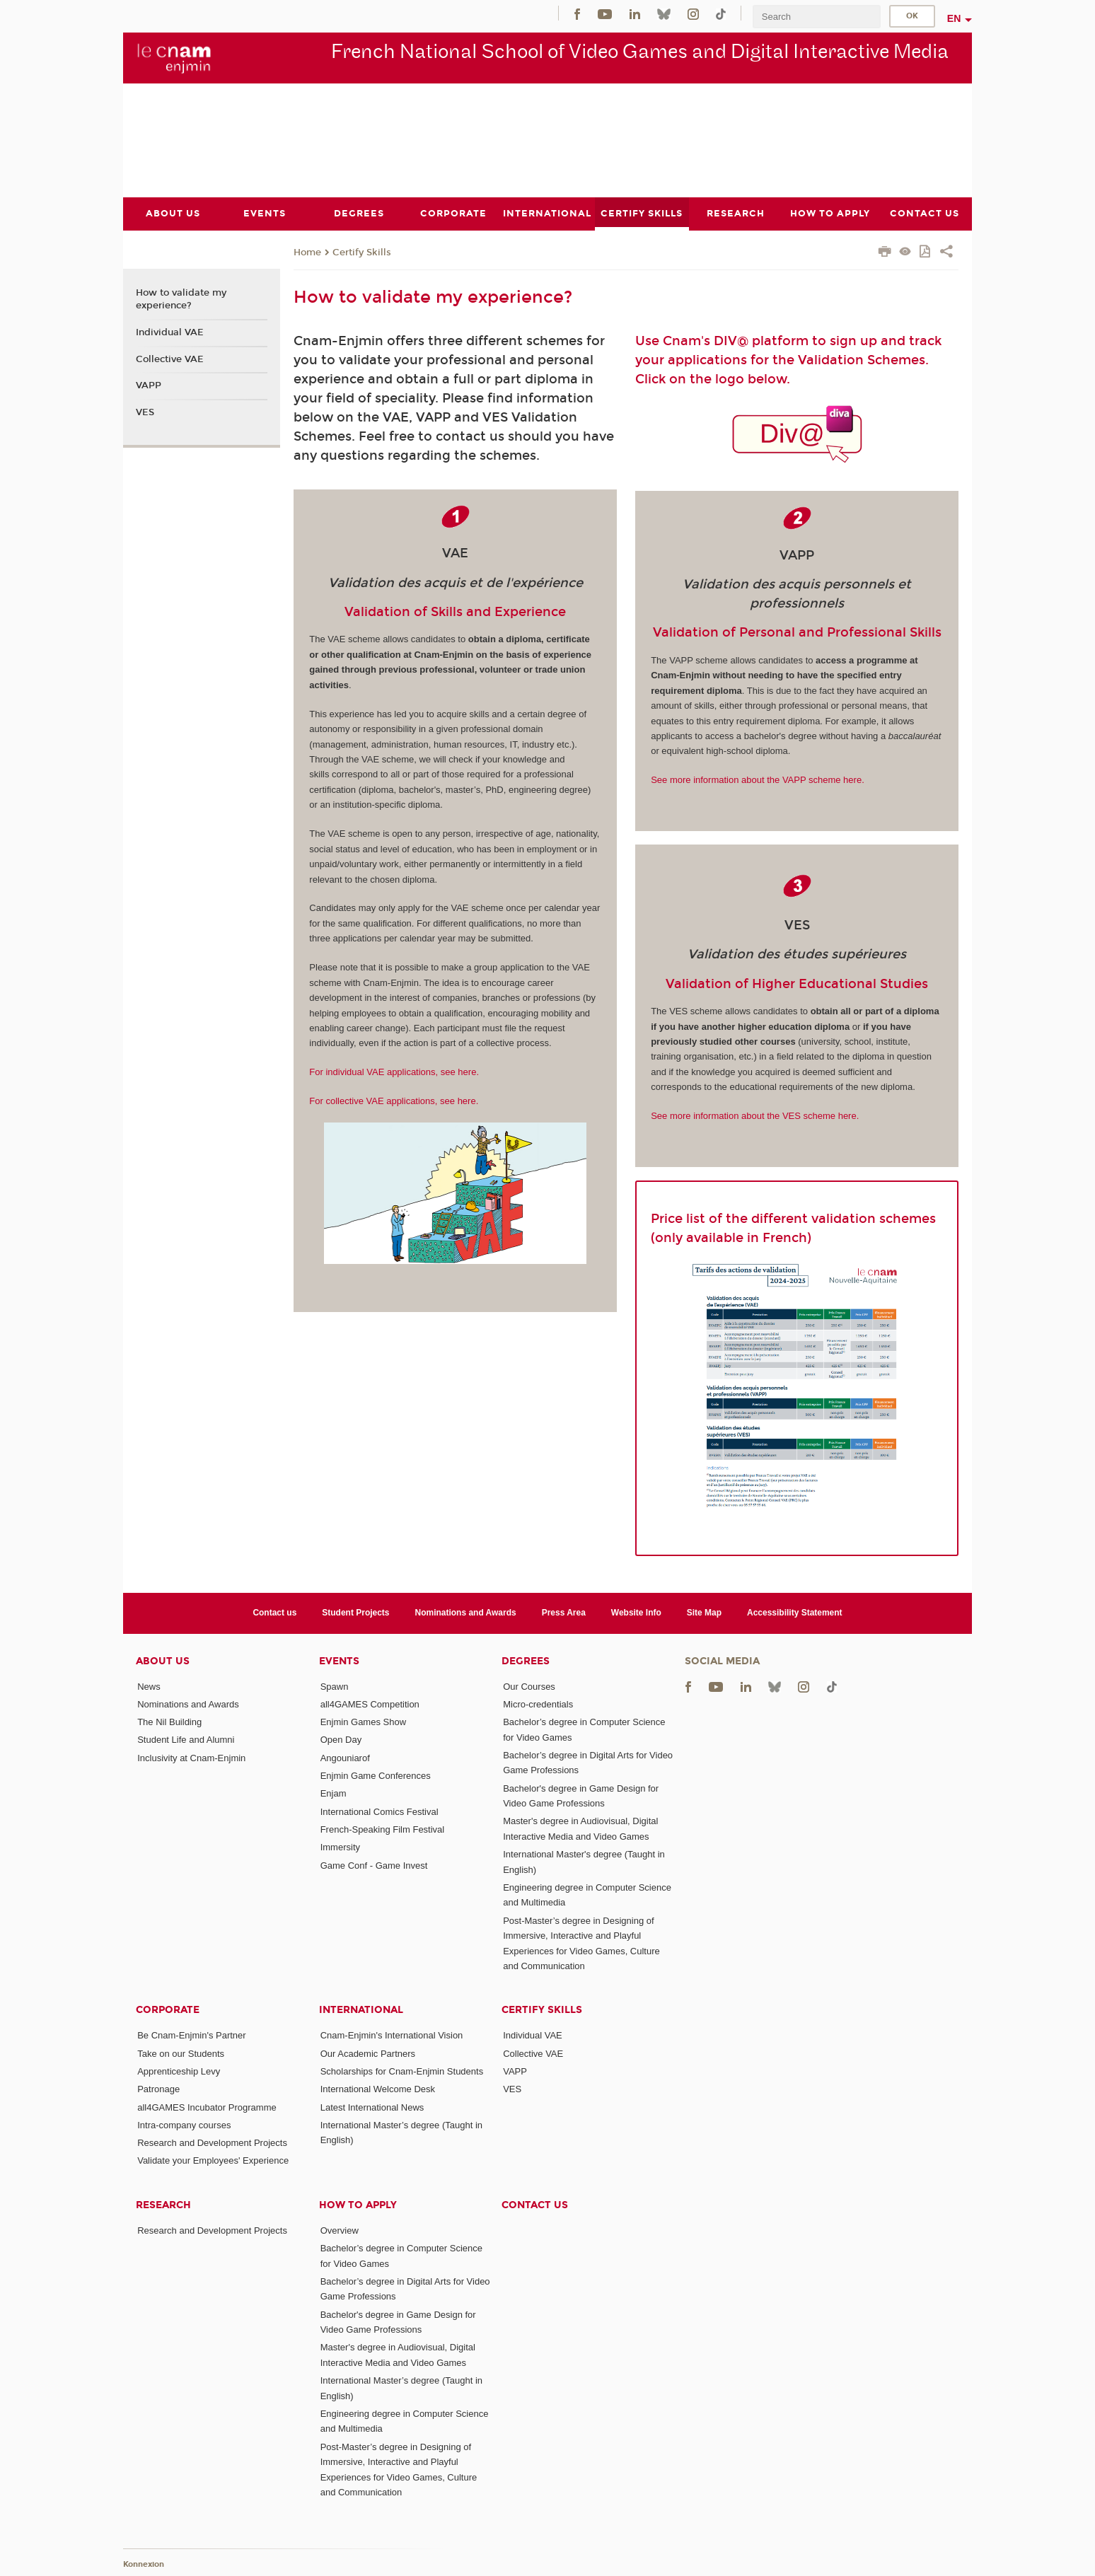  Describe the element at coordinates (361, 251) in the screenshot. I see `Certify Skills` at that location.